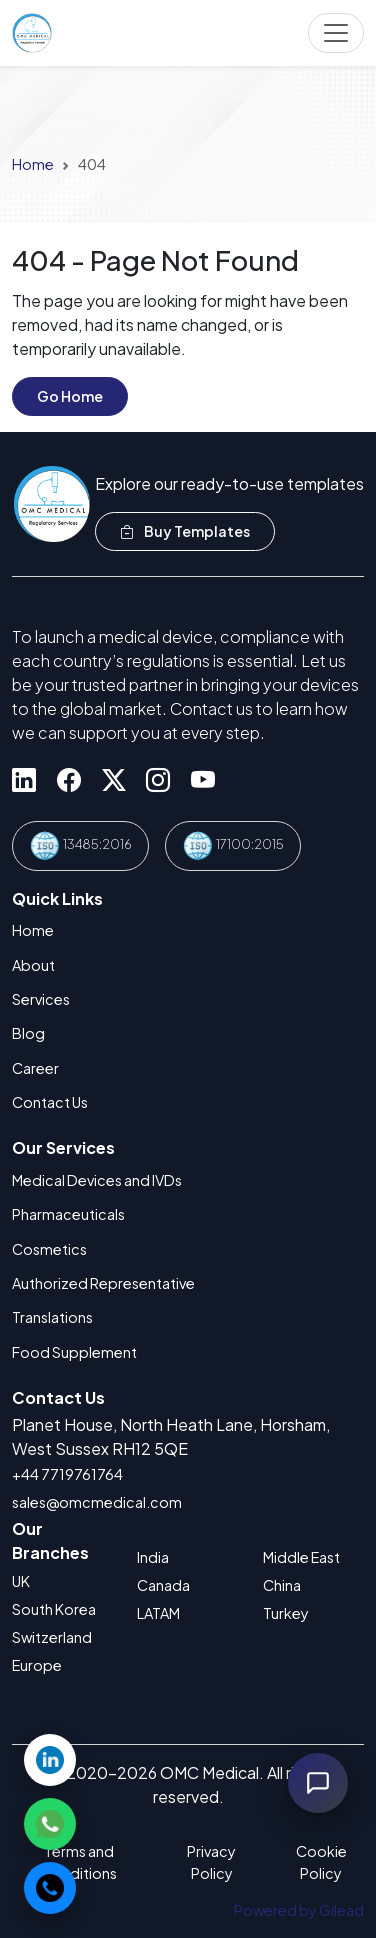 This screenshot has width=376, height=1938. I want to click on Contact Us, so click(50, 1102).